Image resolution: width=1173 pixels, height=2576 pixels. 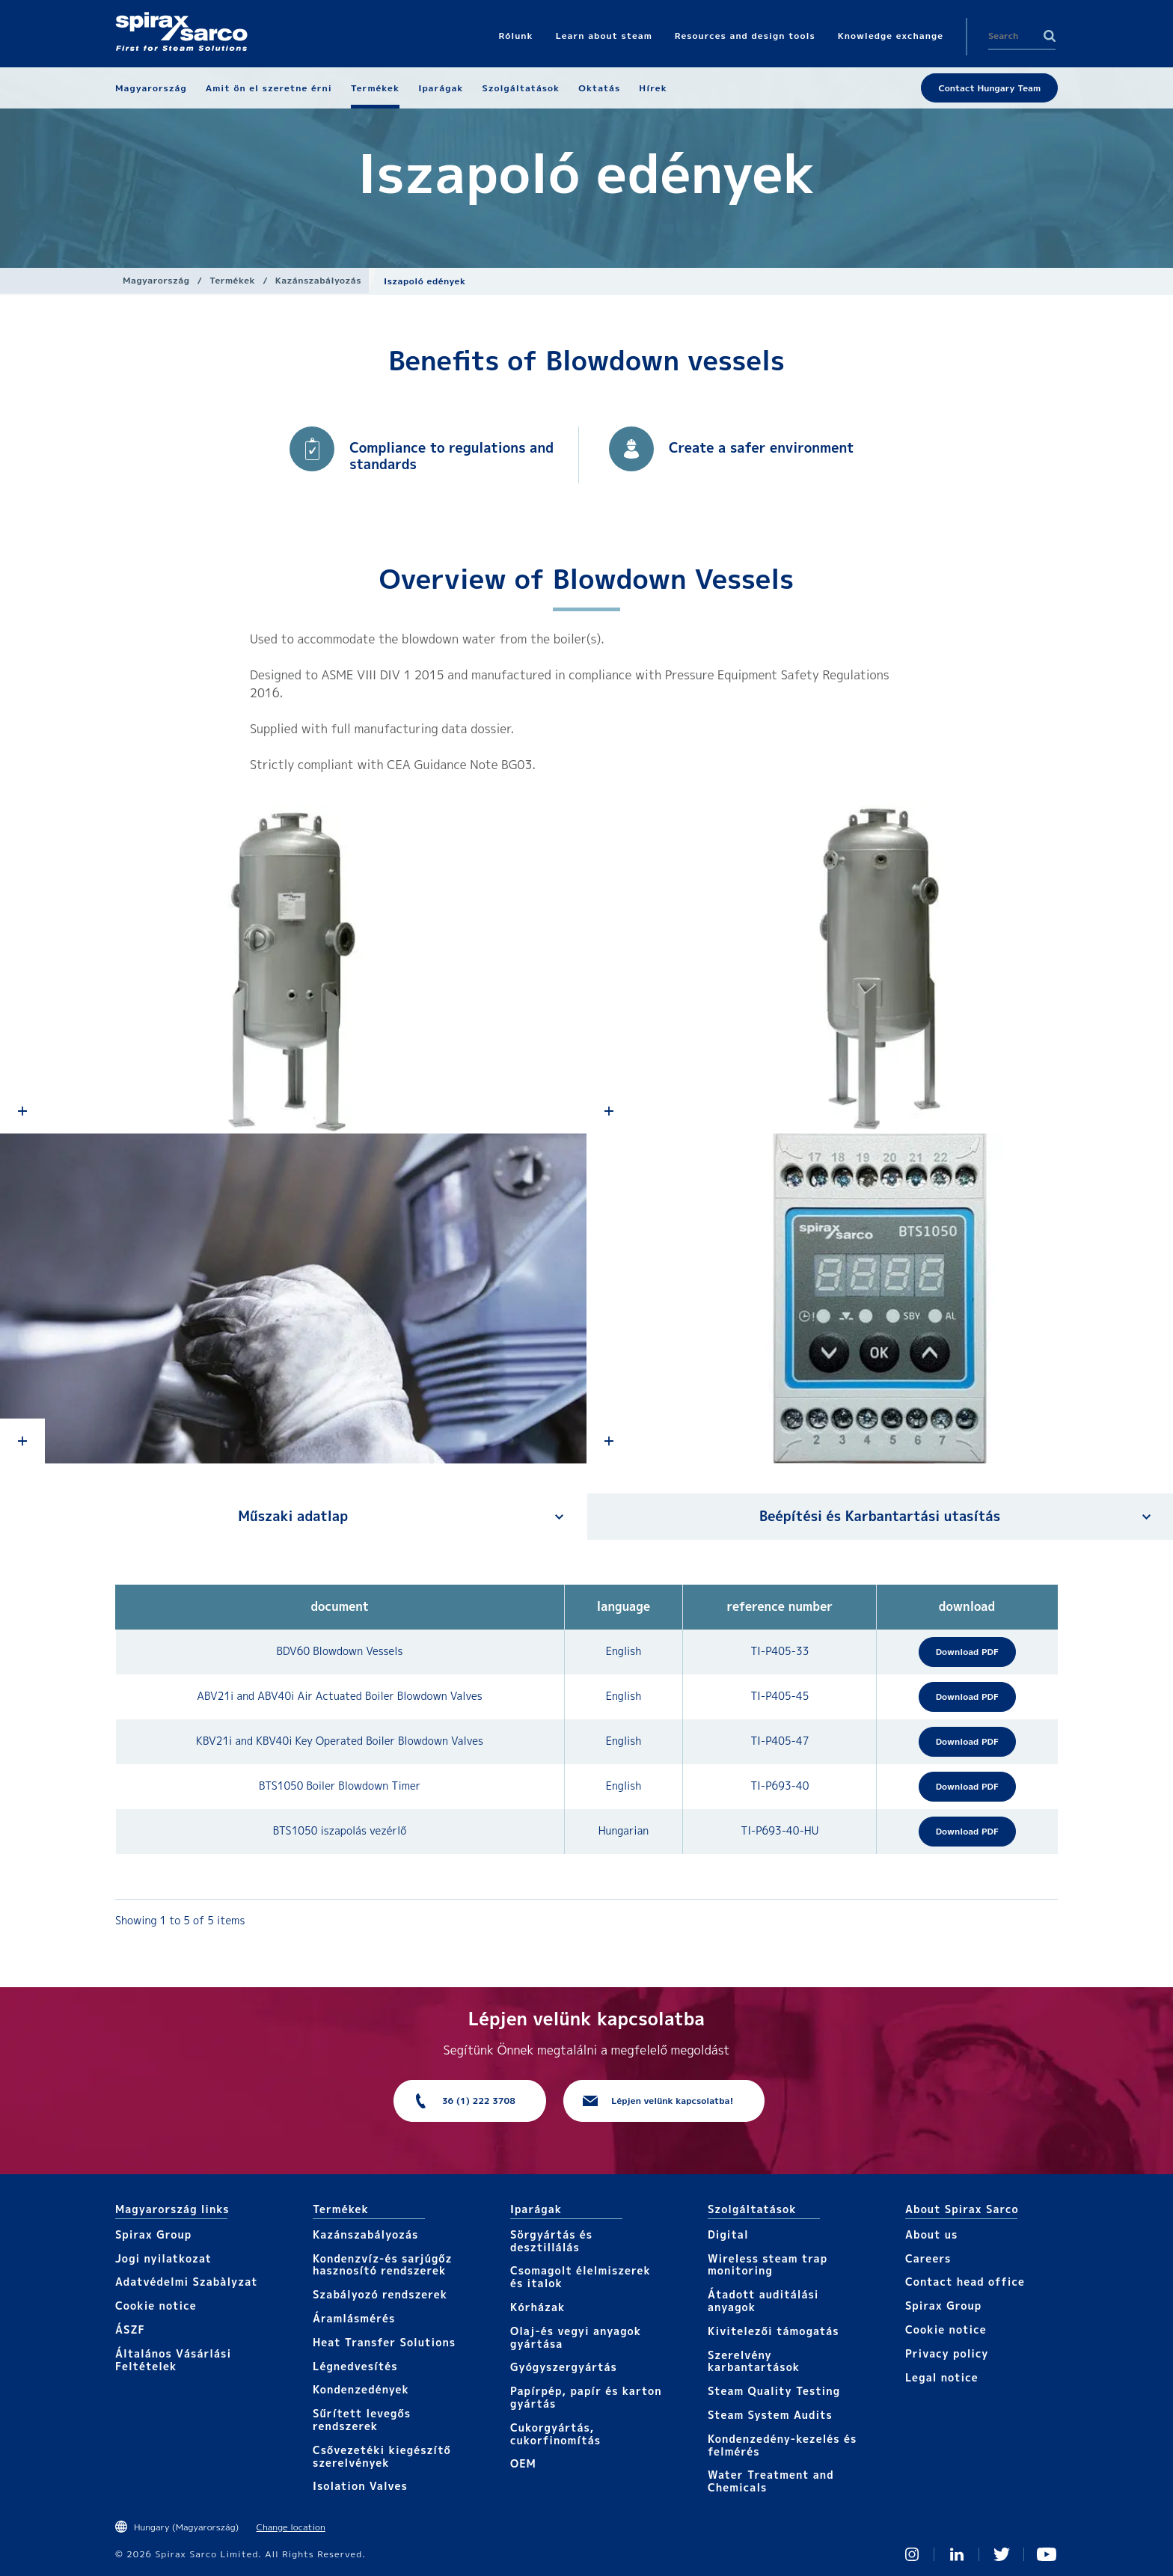 What do you see at coordinates (384, 2342) in the screenshot?
I see `Heat Transfer Solutions` at bounding box center [384, 2342].